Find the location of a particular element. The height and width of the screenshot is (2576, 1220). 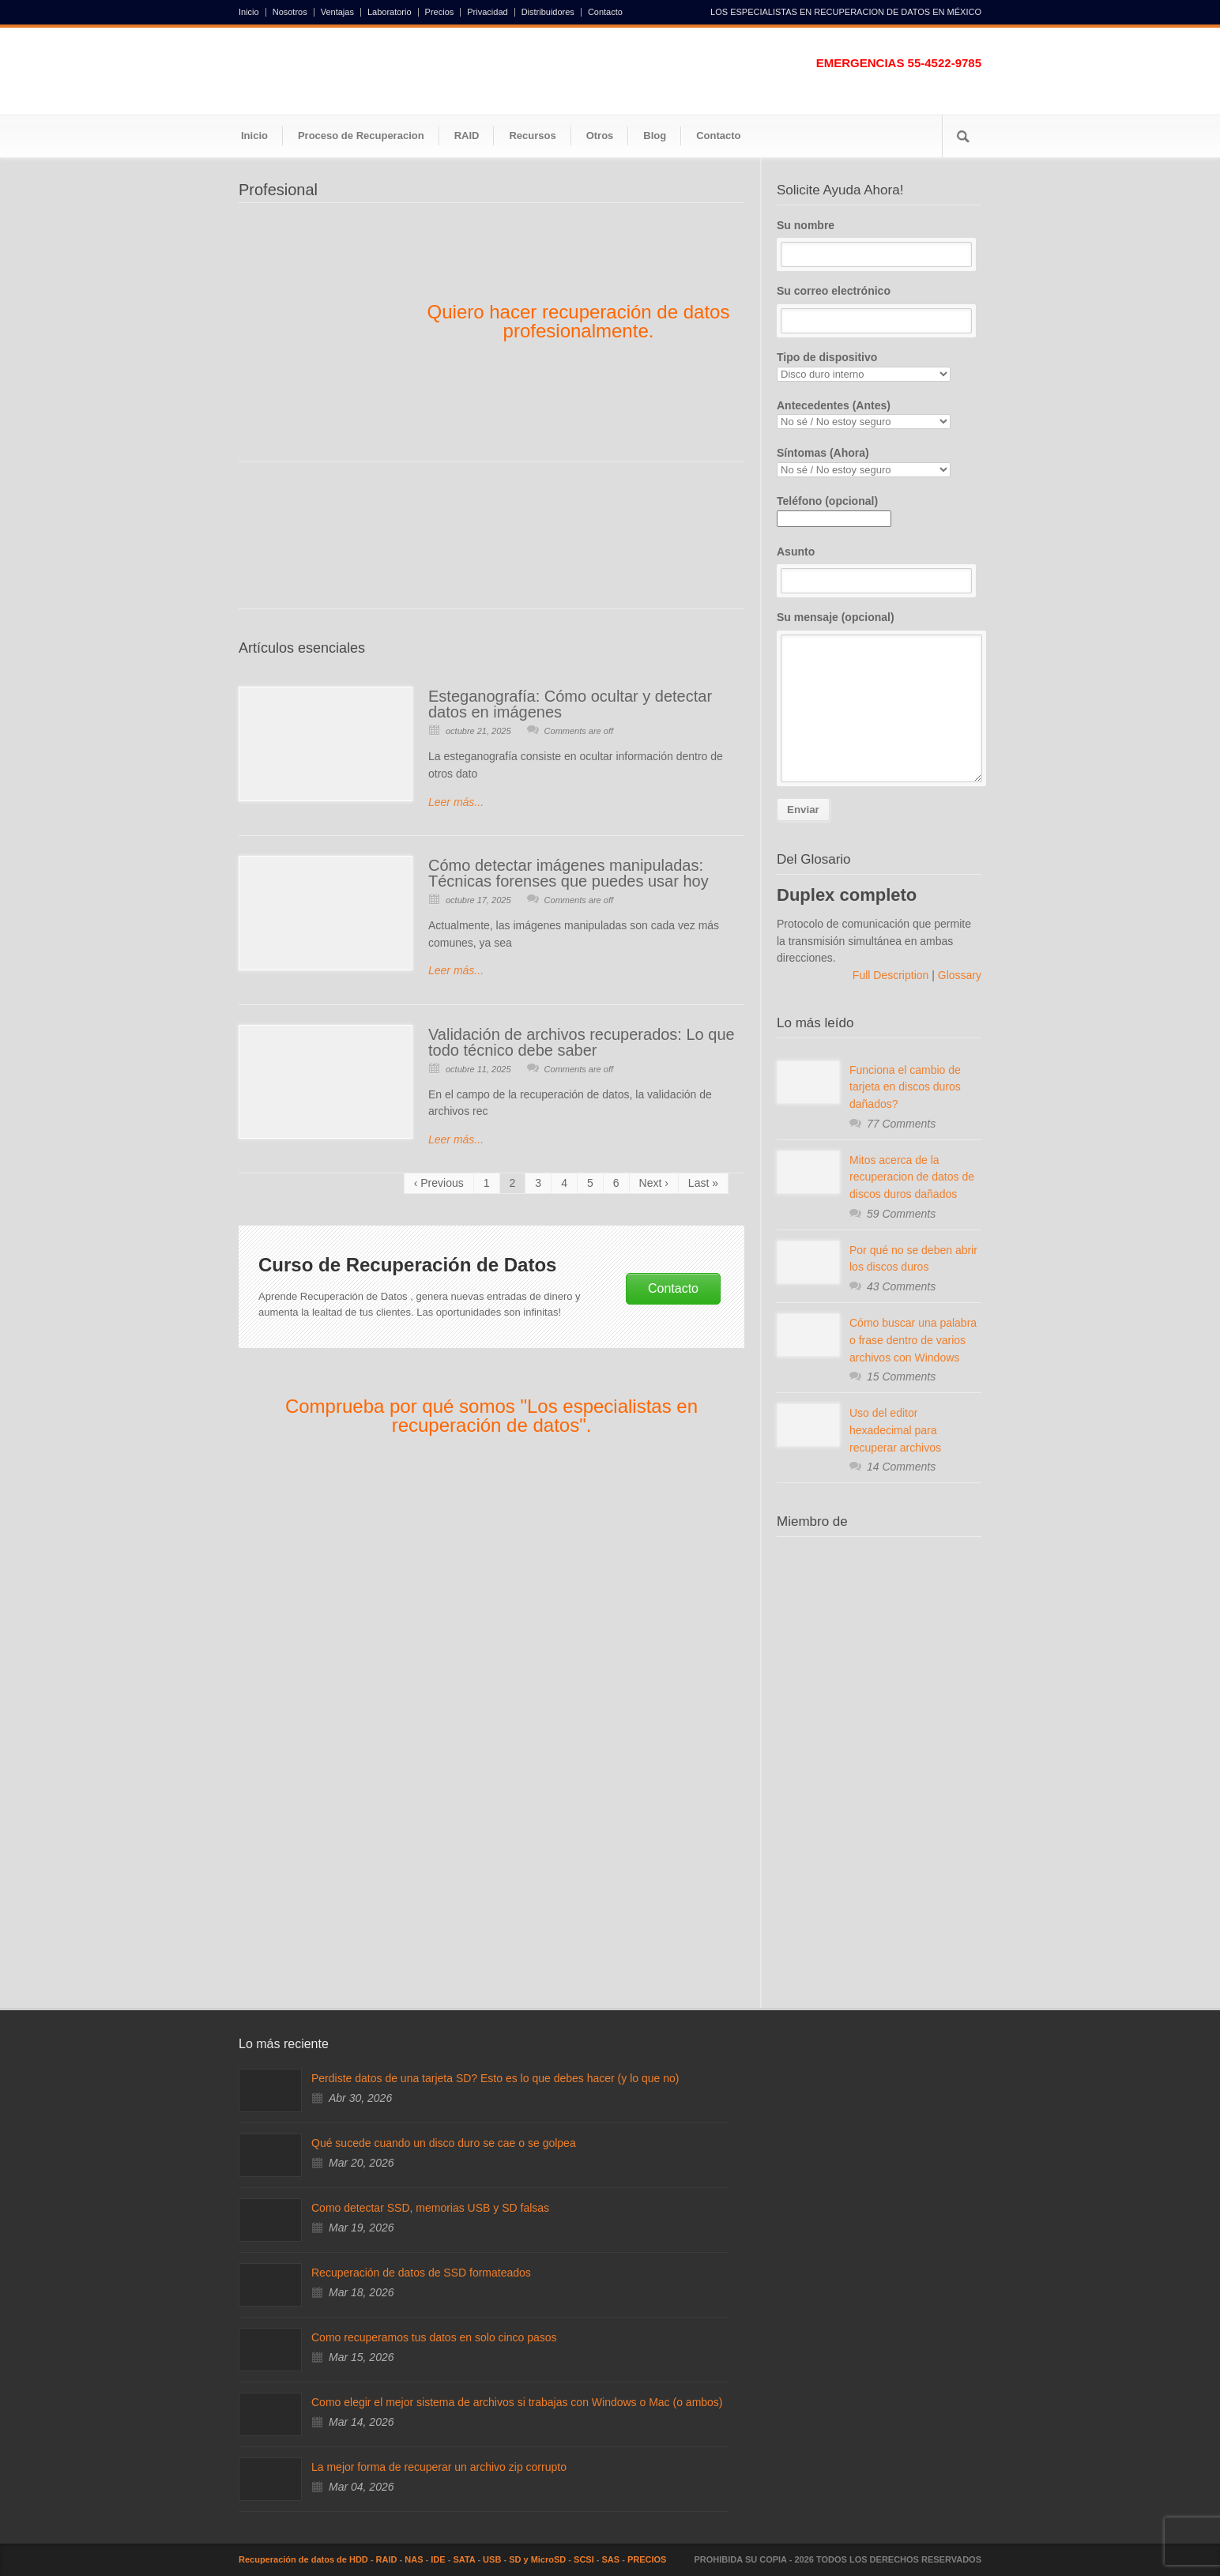

Ventajas is located at coordinates (337, 12).